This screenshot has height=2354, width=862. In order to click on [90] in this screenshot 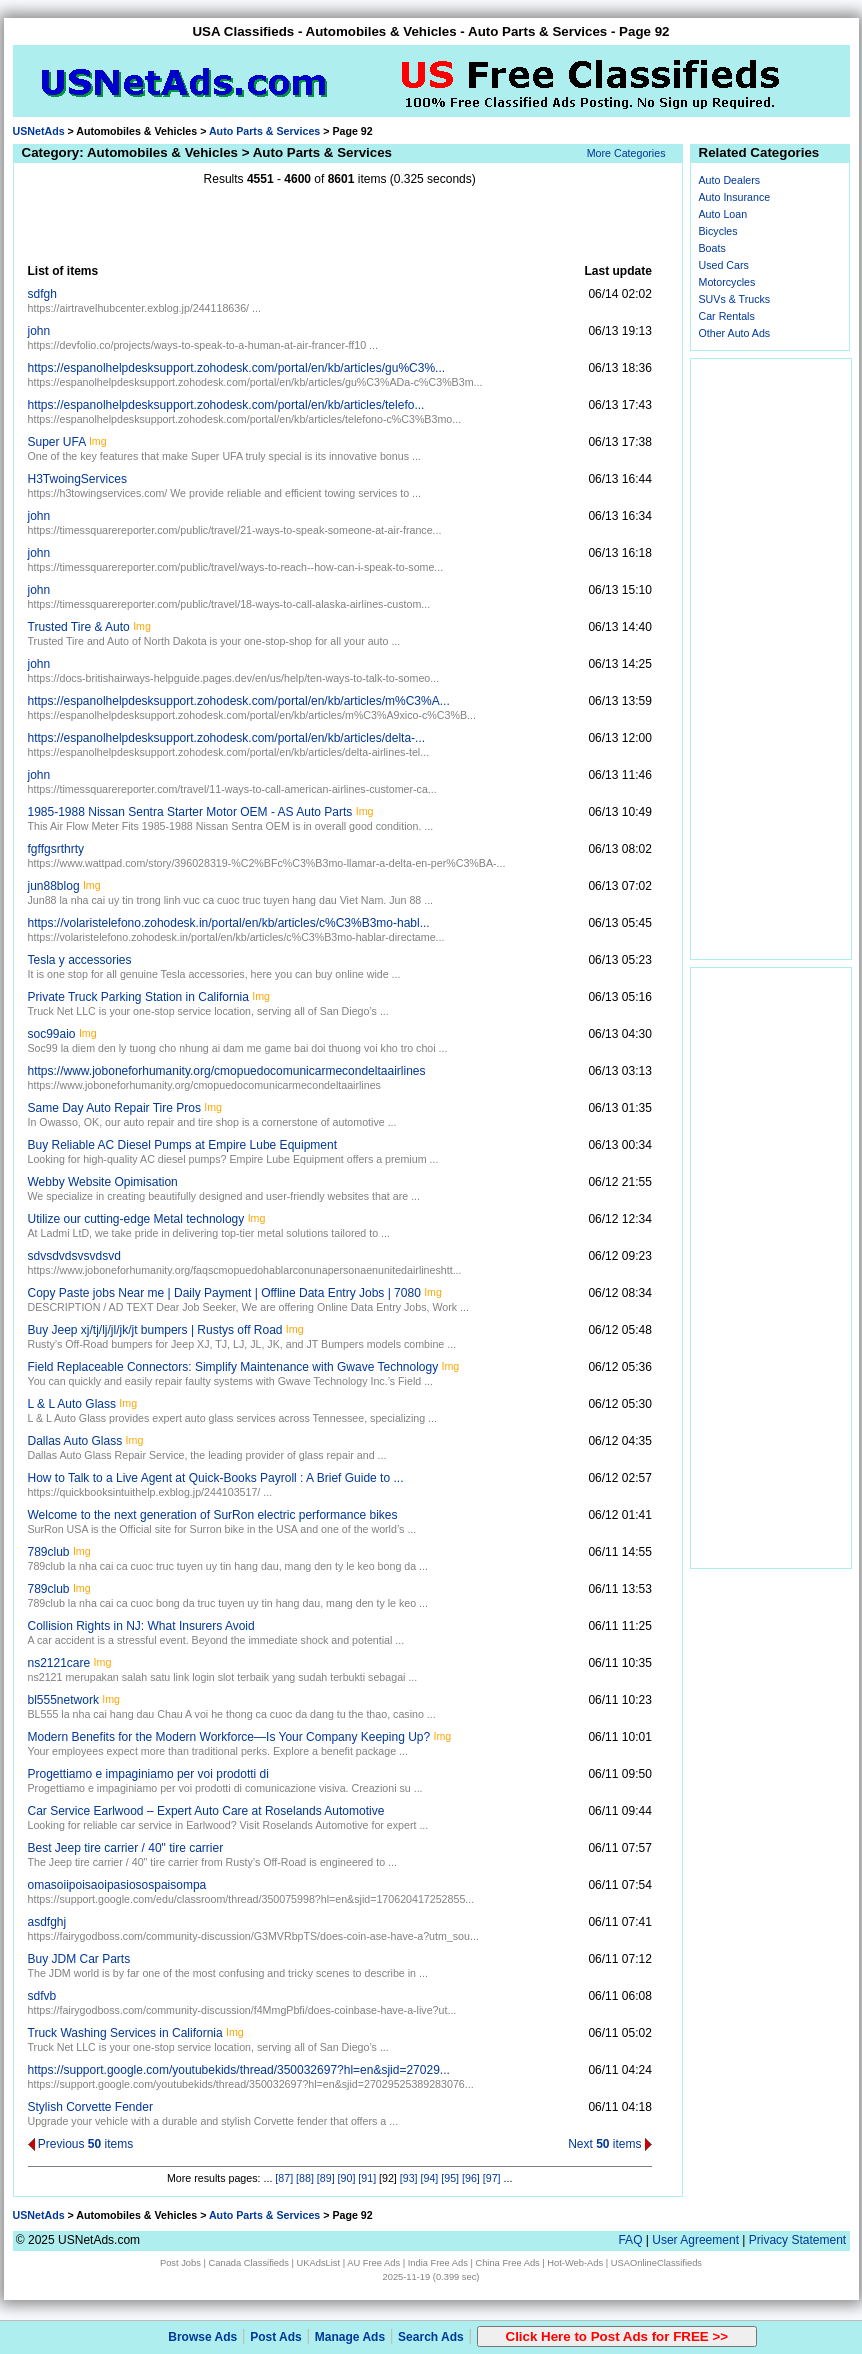, I will do `click(347, 2178)`.